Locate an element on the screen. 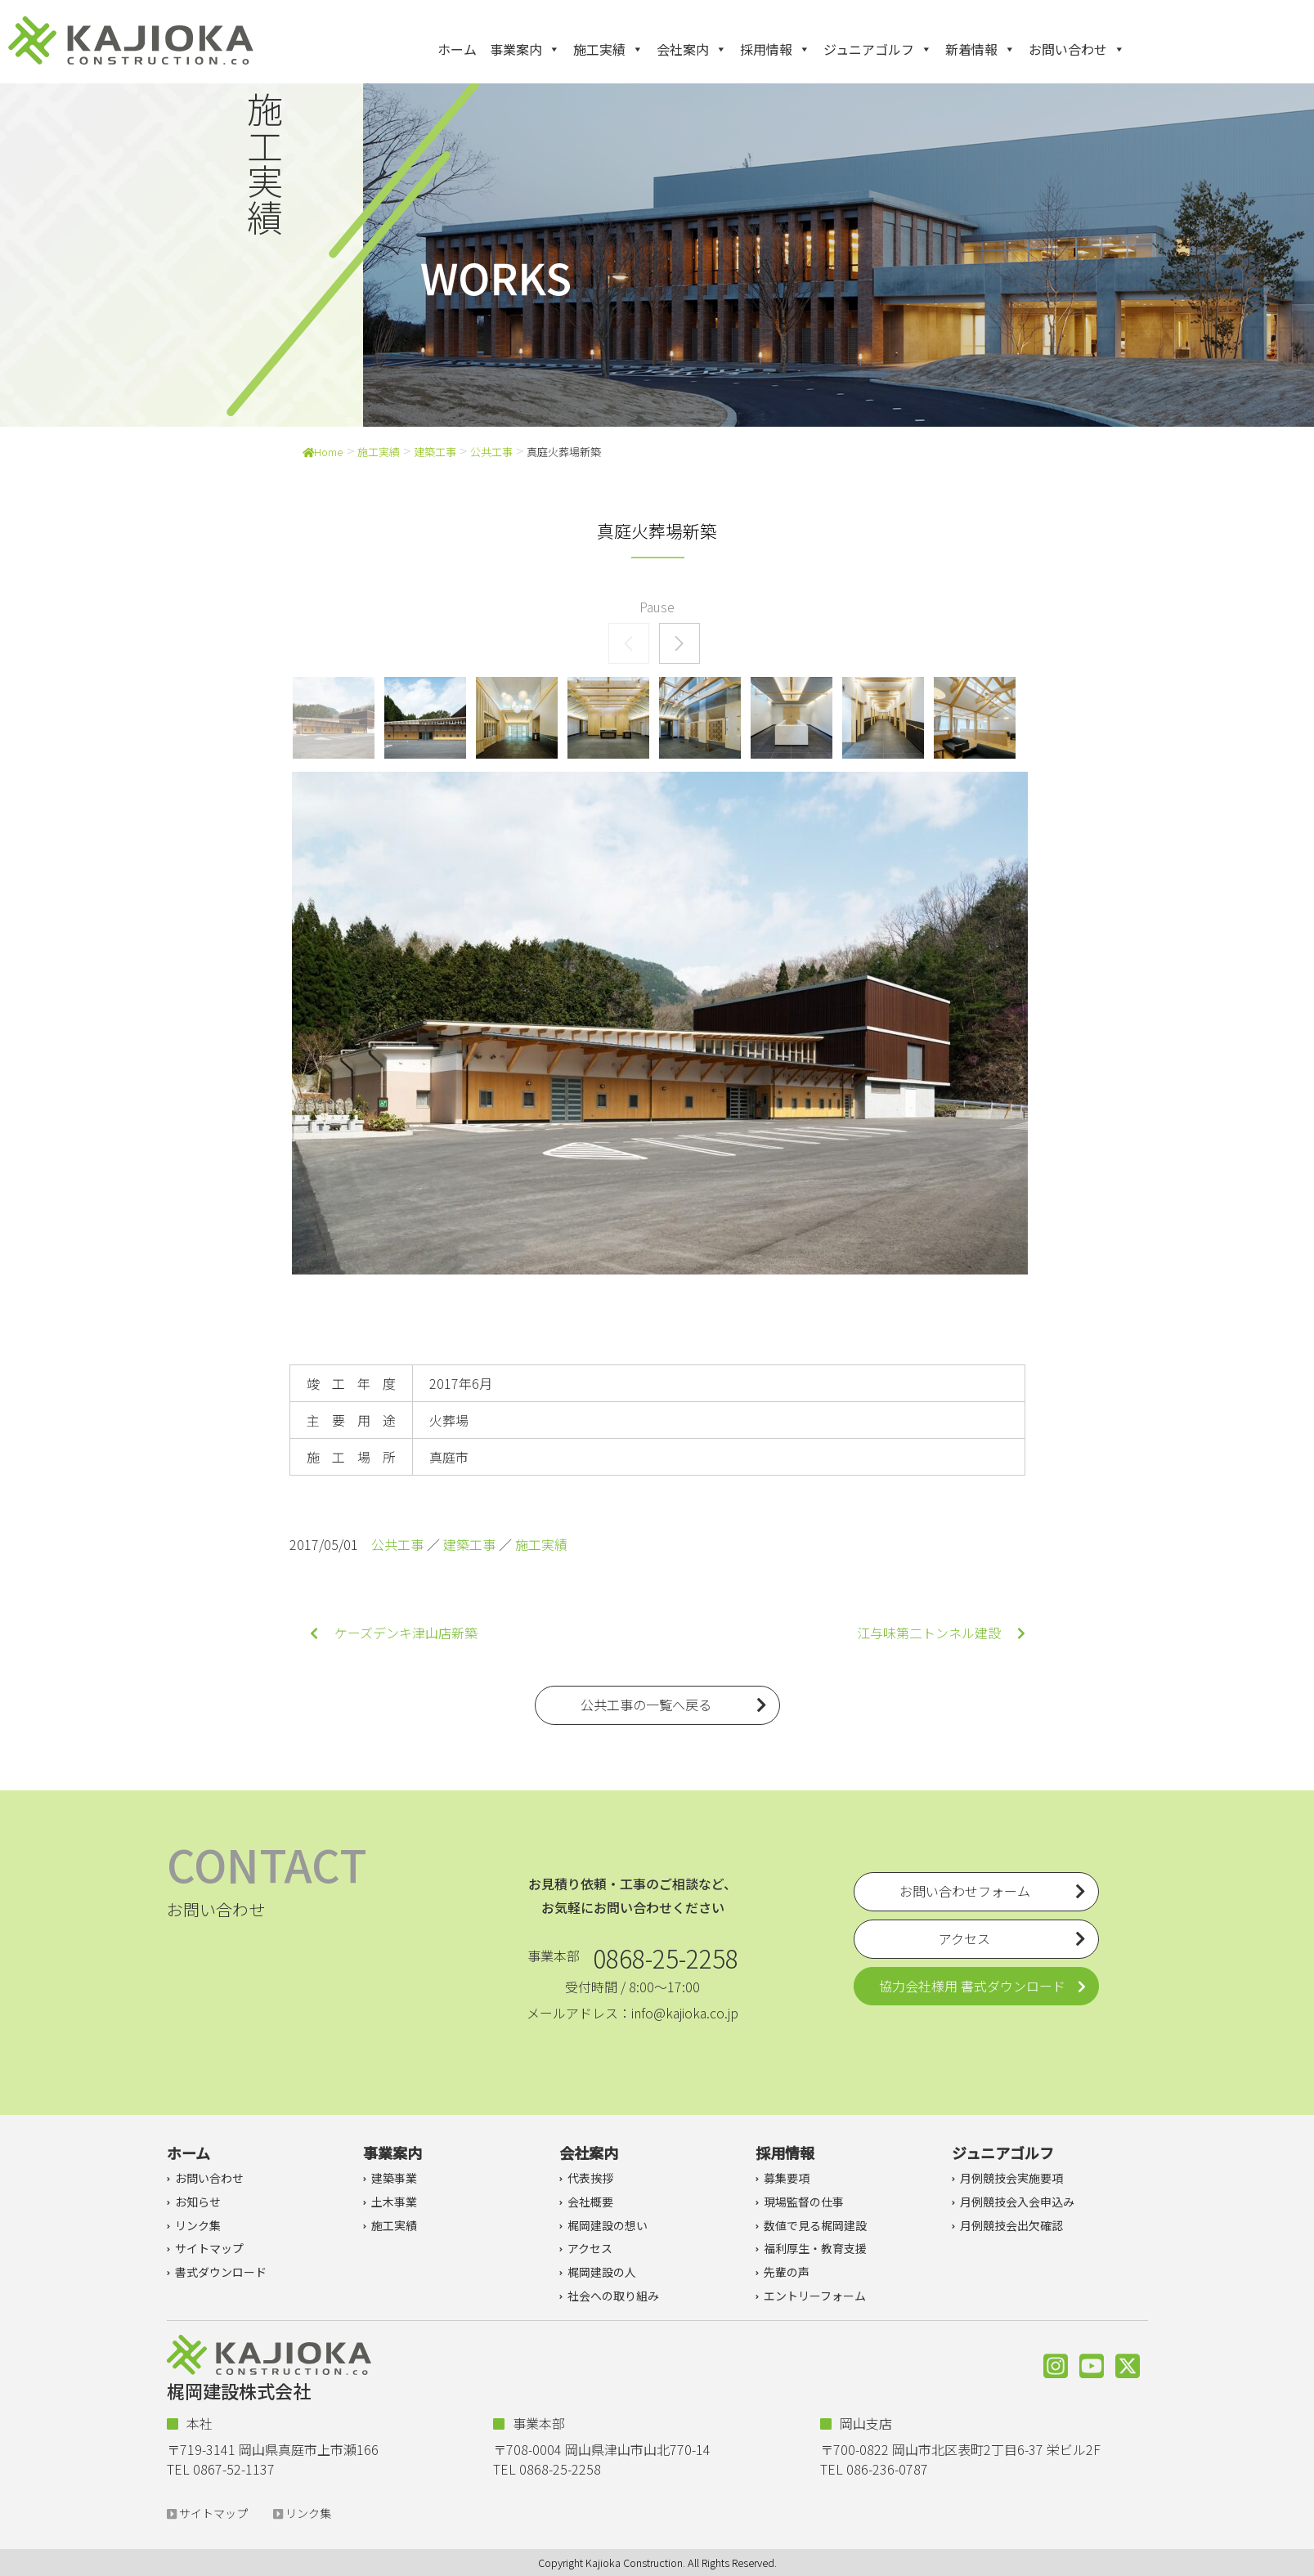 The width and height of the screenshot is (1314, 2576). サイトマップ is located at coordinates (209, 2248).